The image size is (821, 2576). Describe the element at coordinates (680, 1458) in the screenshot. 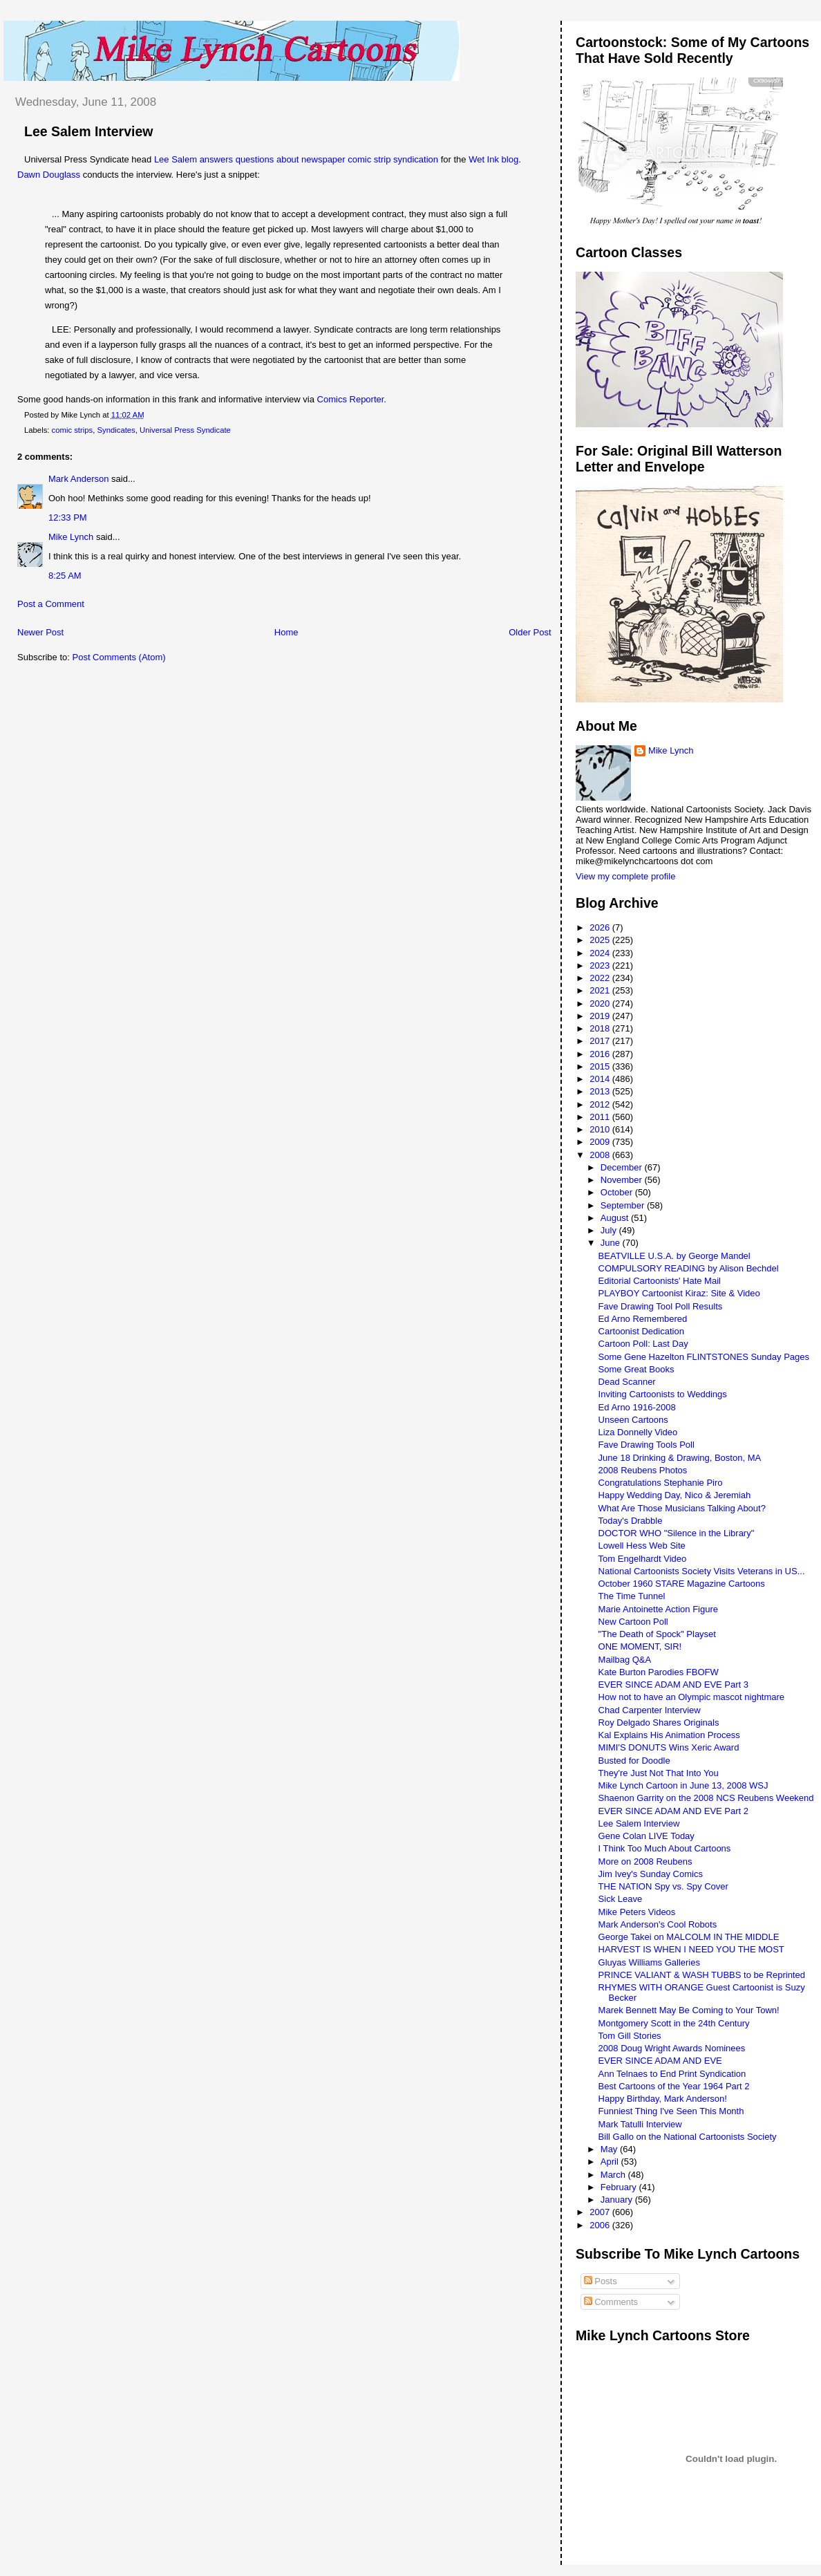

I see `June 18 Drinking & Drawing, Boston, MA` at that location.